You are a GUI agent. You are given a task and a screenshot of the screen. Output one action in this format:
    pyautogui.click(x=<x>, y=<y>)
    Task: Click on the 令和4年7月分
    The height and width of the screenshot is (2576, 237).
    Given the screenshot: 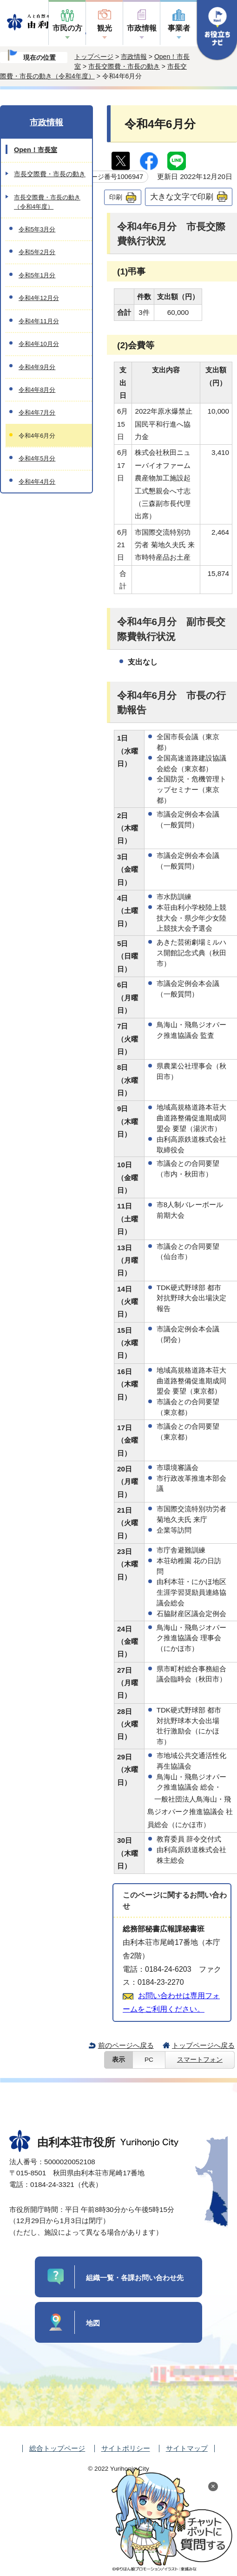 What is the action you would take?
    pyautogui.click(x=37, y=412)
    